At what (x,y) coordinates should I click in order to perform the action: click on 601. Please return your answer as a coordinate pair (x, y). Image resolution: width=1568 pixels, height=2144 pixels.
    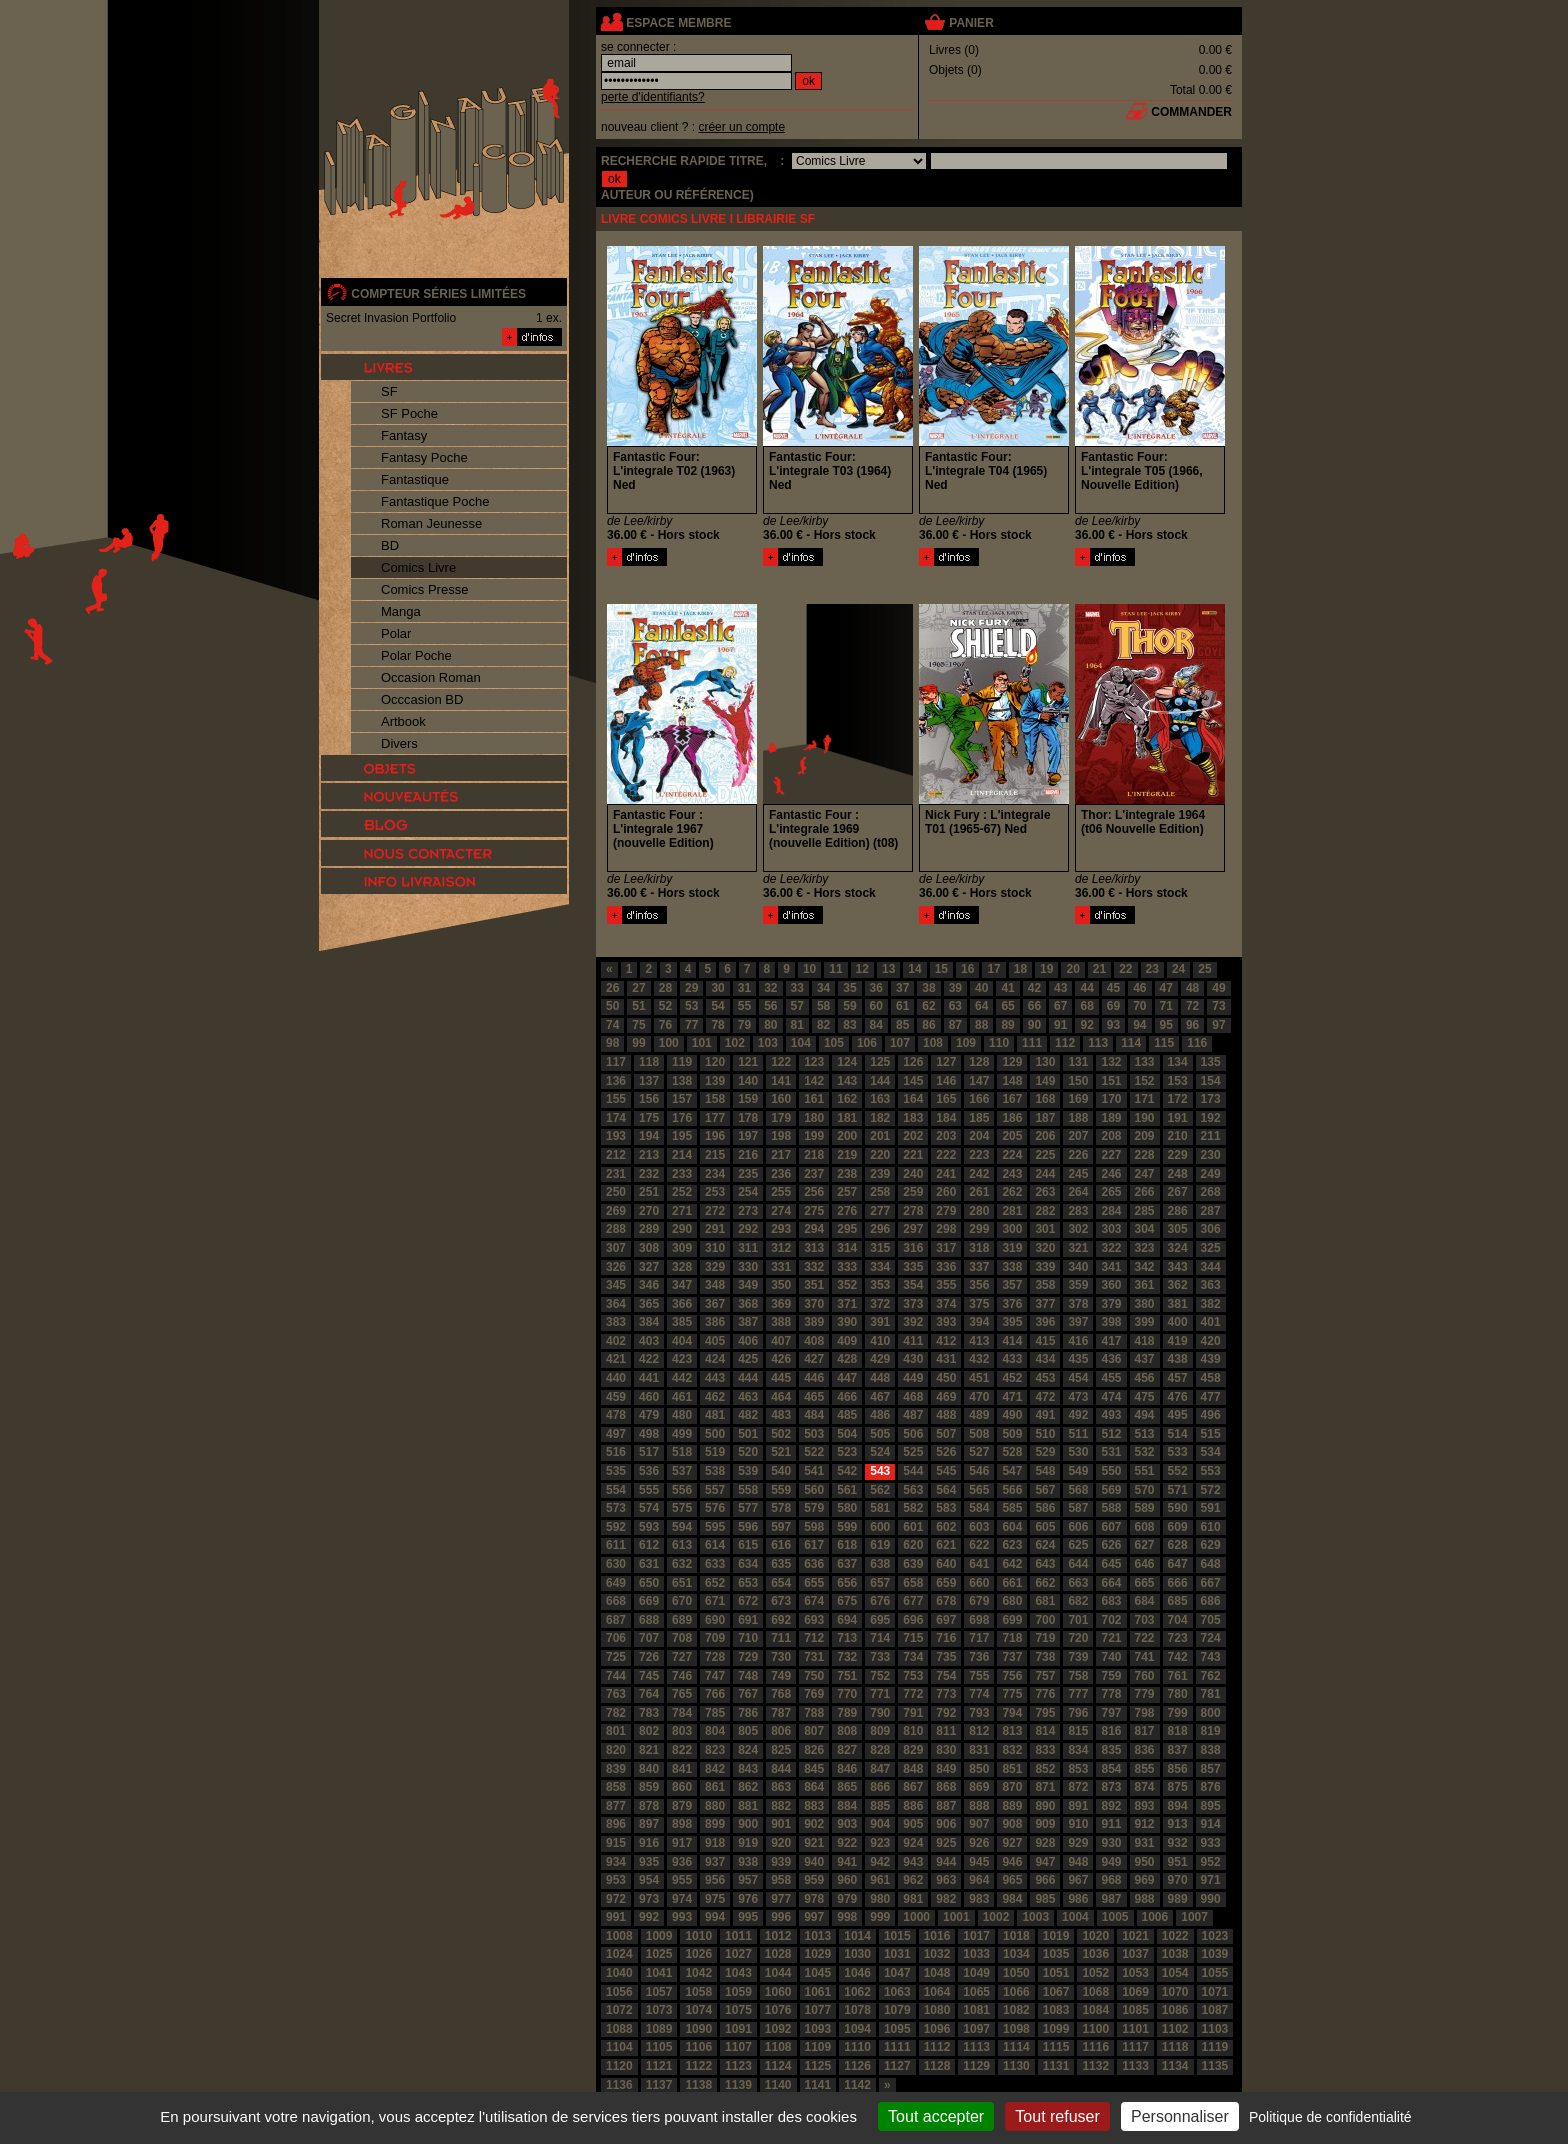
    Looking at the image, I should click on (913, 1527).